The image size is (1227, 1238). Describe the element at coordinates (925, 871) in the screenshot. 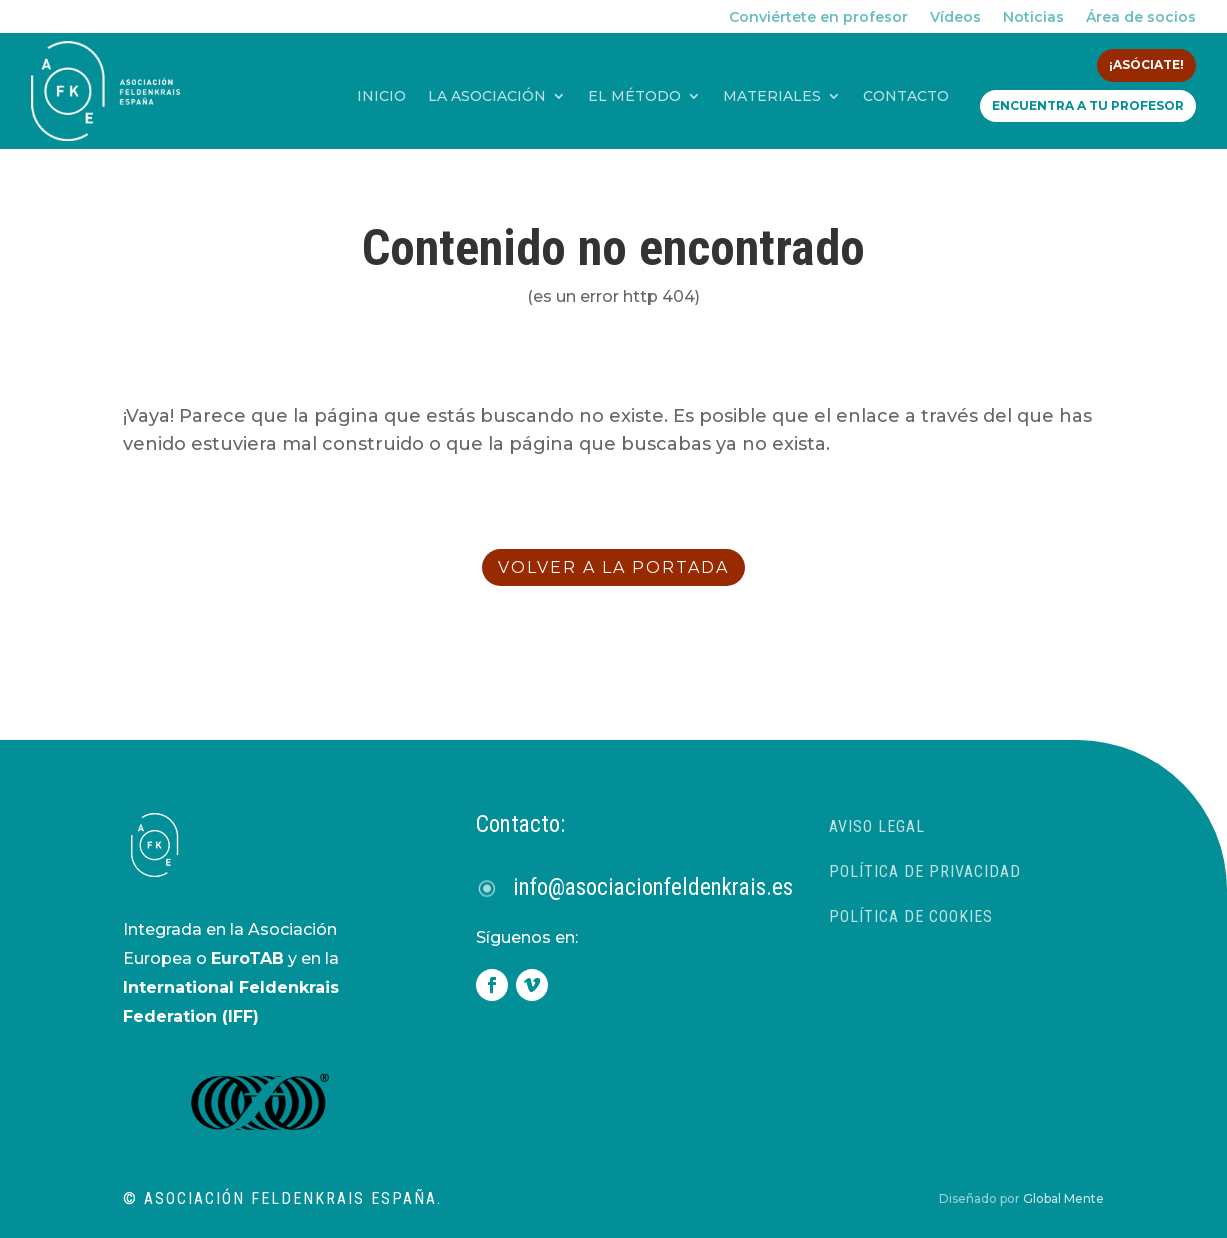

I see `Política de privacidad` at that location.